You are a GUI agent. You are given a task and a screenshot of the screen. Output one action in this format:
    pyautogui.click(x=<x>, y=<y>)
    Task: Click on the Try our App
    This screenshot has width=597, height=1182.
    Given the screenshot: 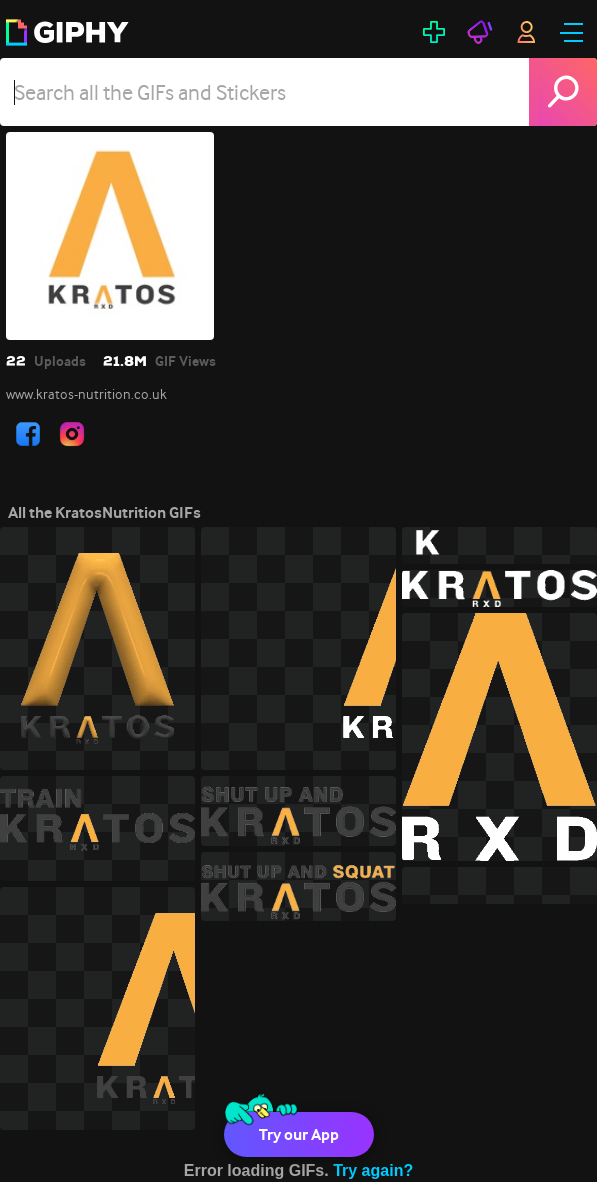 What is the action you would take?
    pyautogui.click(x=299, y=1134)
    